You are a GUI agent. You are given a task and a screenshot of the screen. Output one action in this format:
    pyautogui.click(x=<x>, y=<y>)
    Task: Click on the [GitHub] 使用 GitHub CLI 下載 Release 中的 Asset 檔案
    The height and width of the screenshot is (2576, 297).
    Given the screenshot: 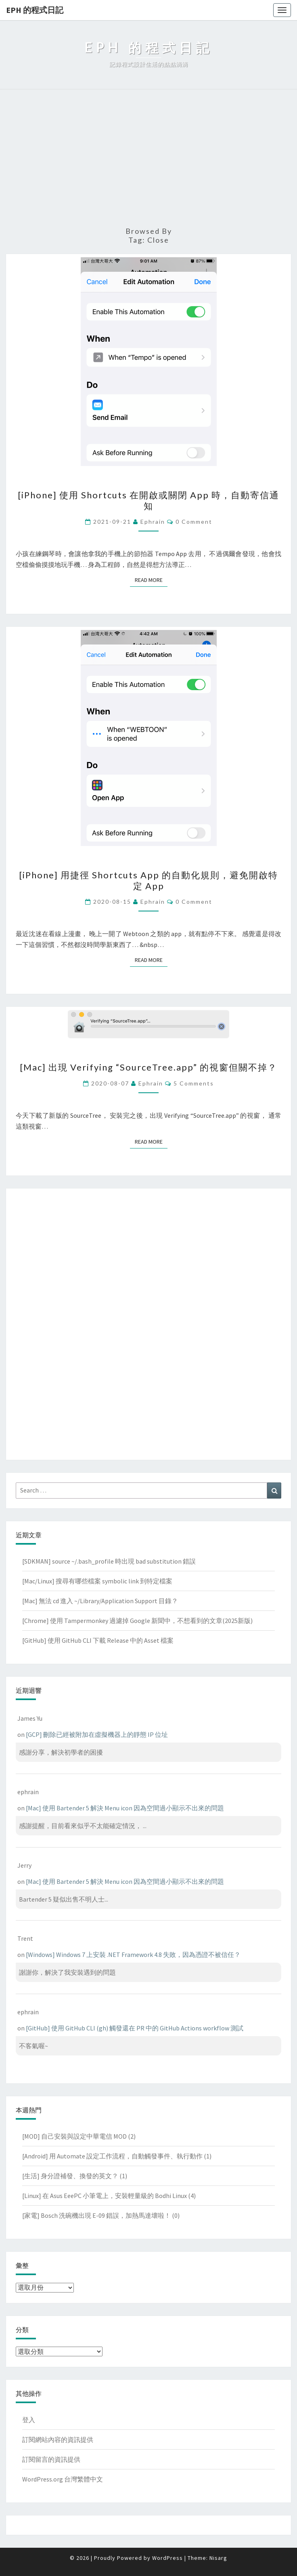 What is the action you would take?
    pyautogui.click(x=98, y=1640)
    